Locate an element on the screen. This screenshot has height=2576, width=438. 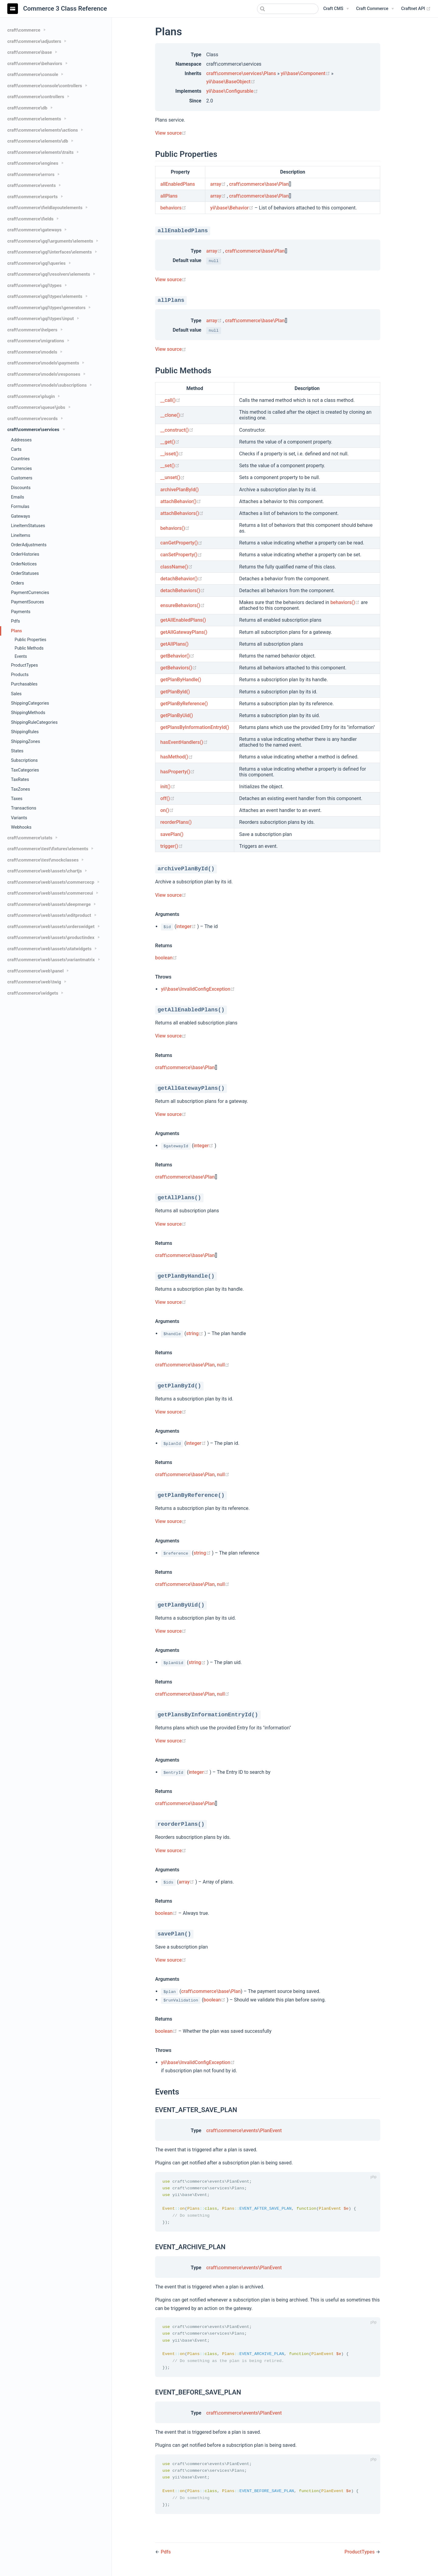
Transactions is located at coordinates (23, 808).